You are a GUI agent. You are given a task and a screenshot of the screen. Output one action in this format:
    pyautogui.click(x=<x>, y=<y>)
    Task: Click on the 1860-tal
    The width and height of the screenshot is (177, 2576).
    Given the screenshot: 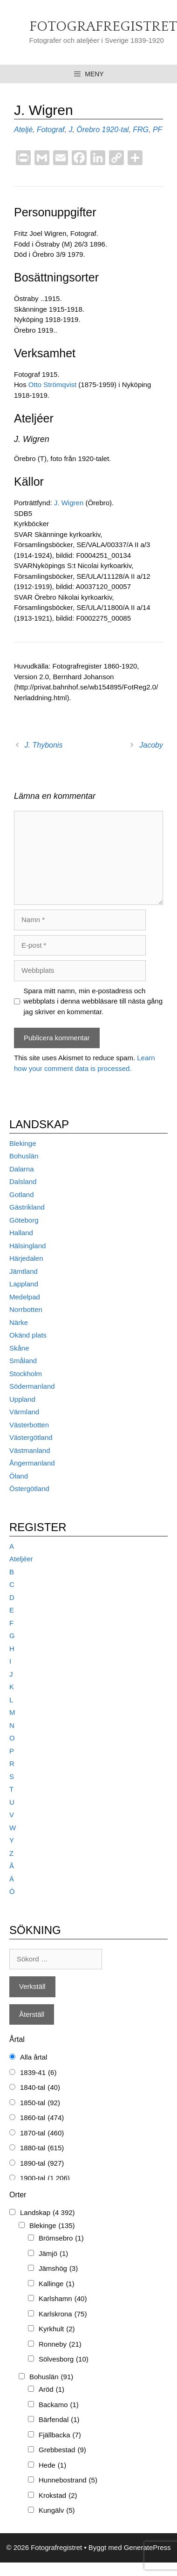 What is the action you would take?
    pyautogui.click(x=42, y=2118)
    